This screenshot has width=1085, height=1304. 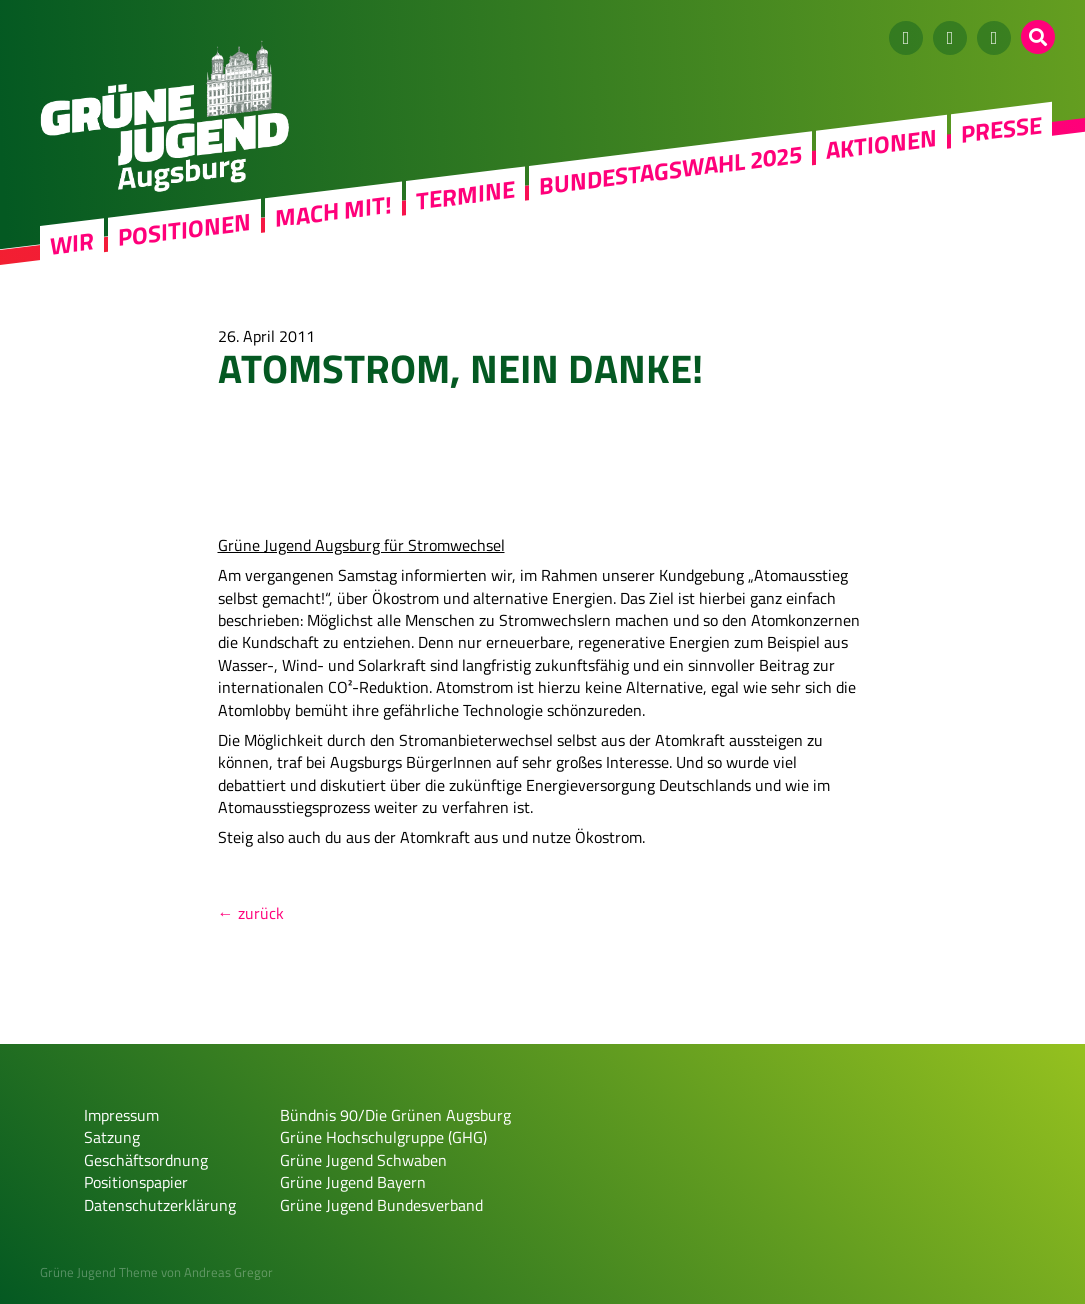 I want to click on Grüne Jugend Schwaben, so click(x=363, y=1160).